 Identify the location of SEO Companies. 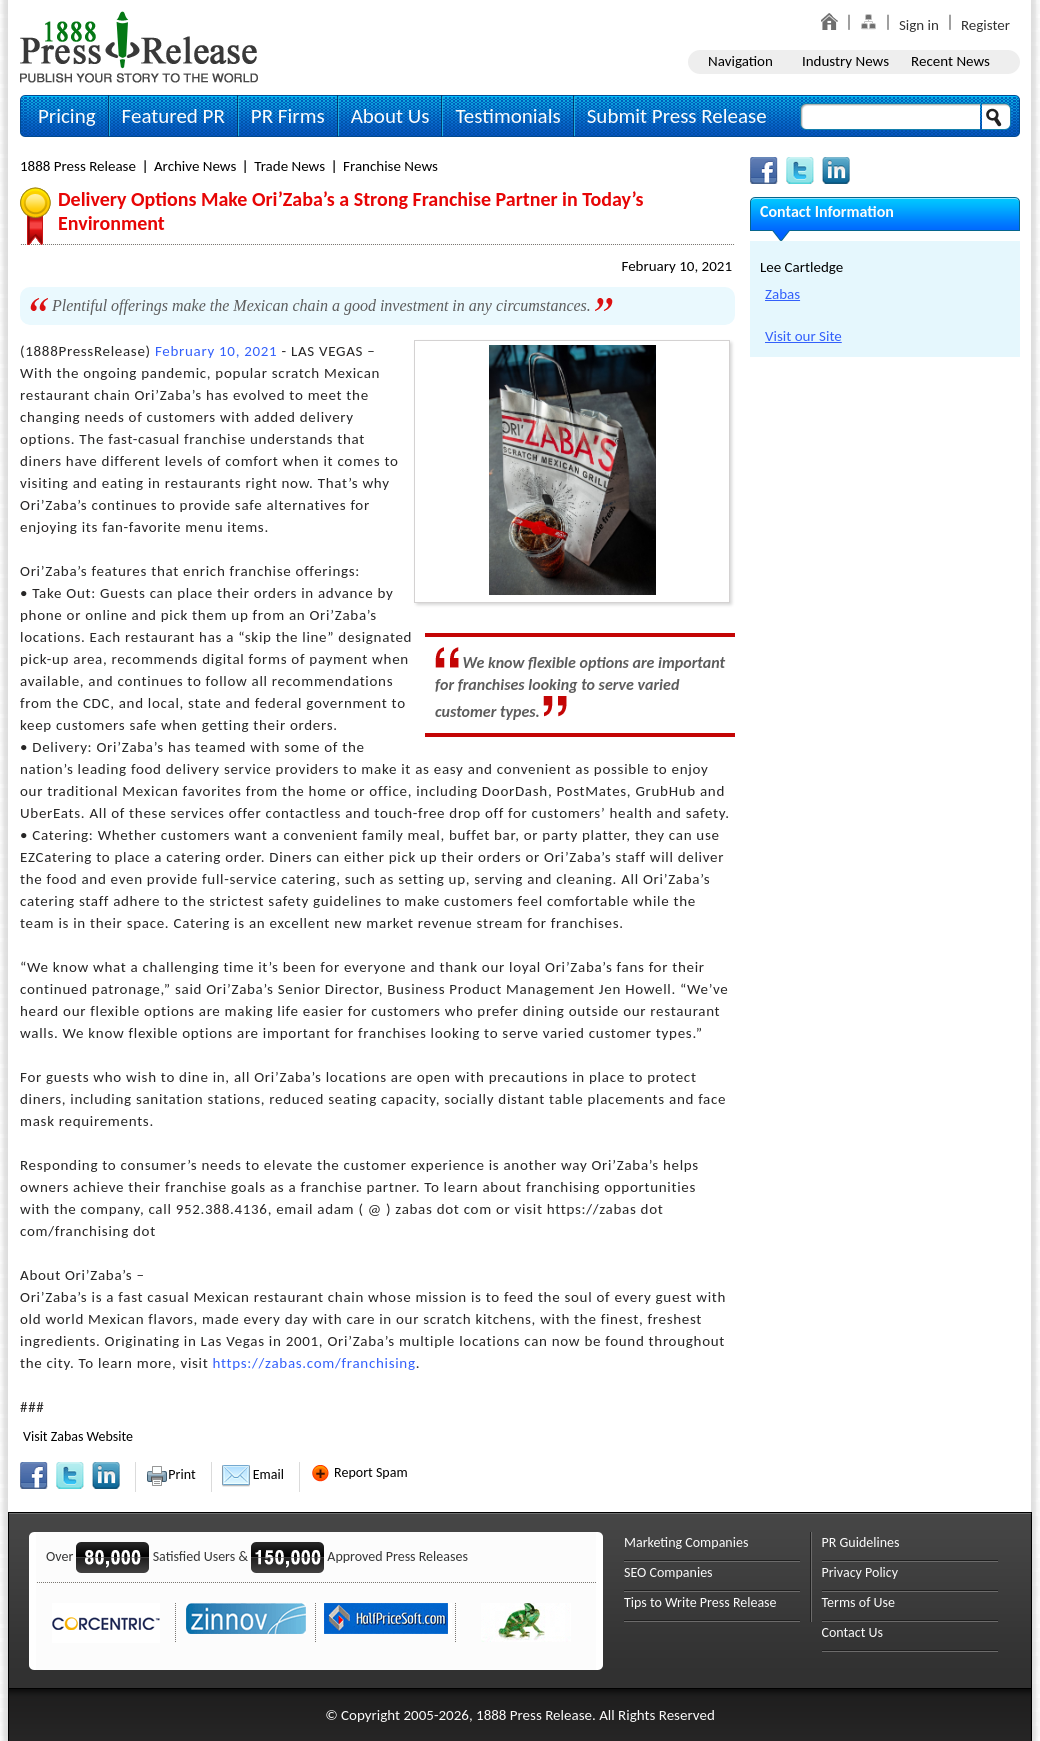
(668, 1572).